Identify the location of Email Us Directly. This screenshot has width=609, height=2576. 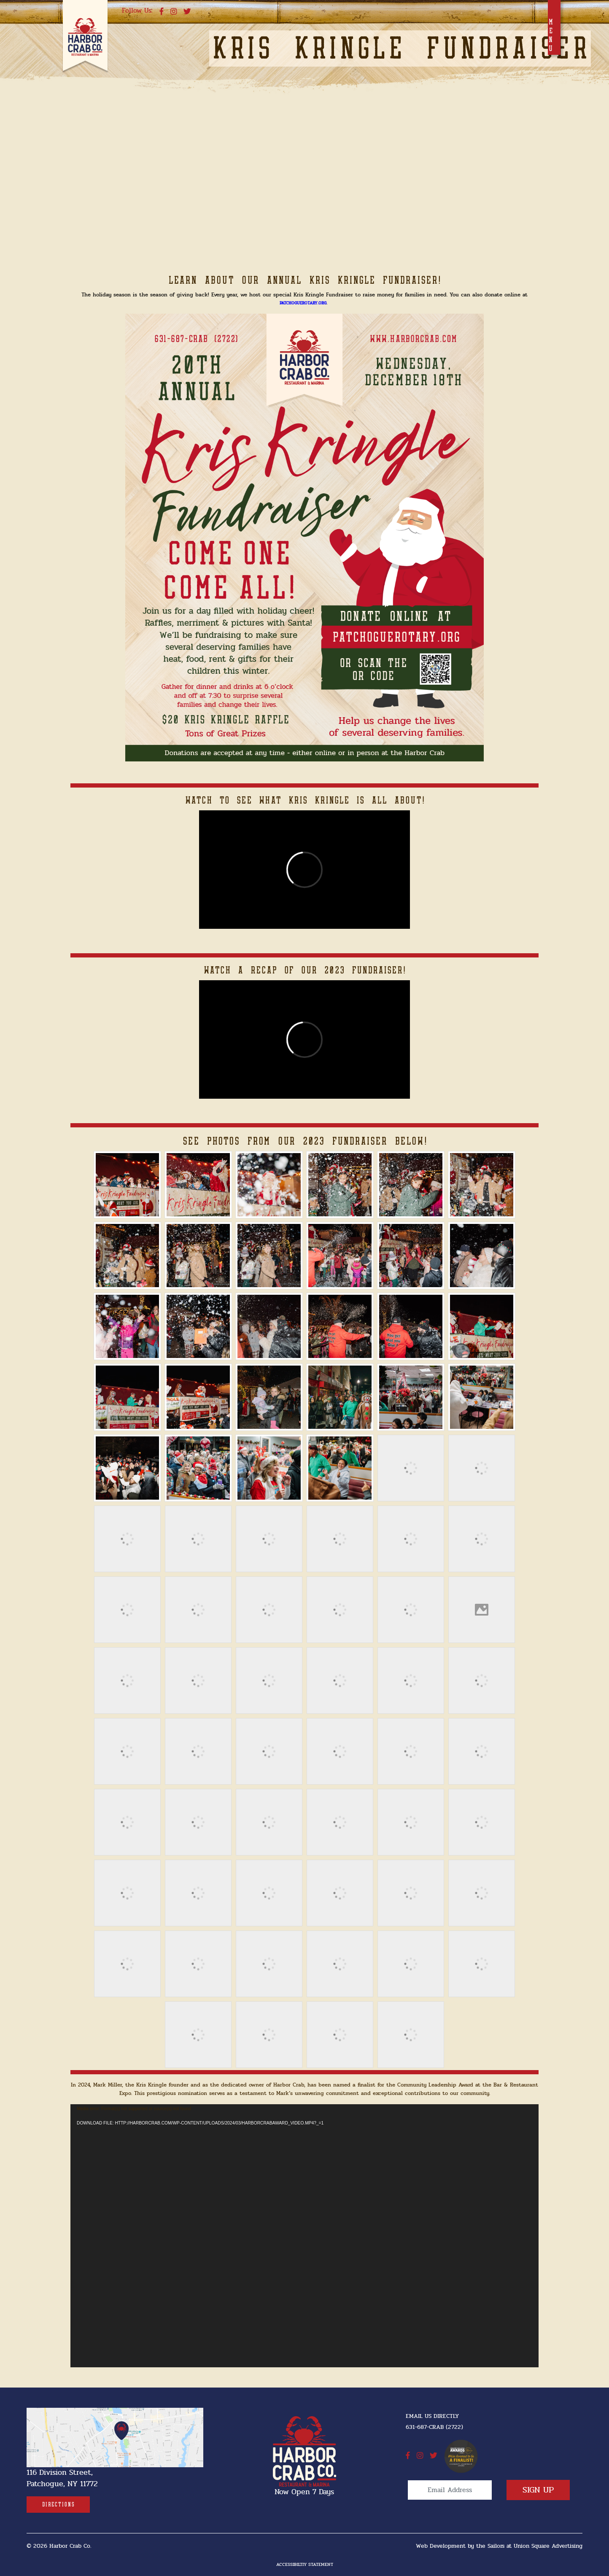
(432, 2416).